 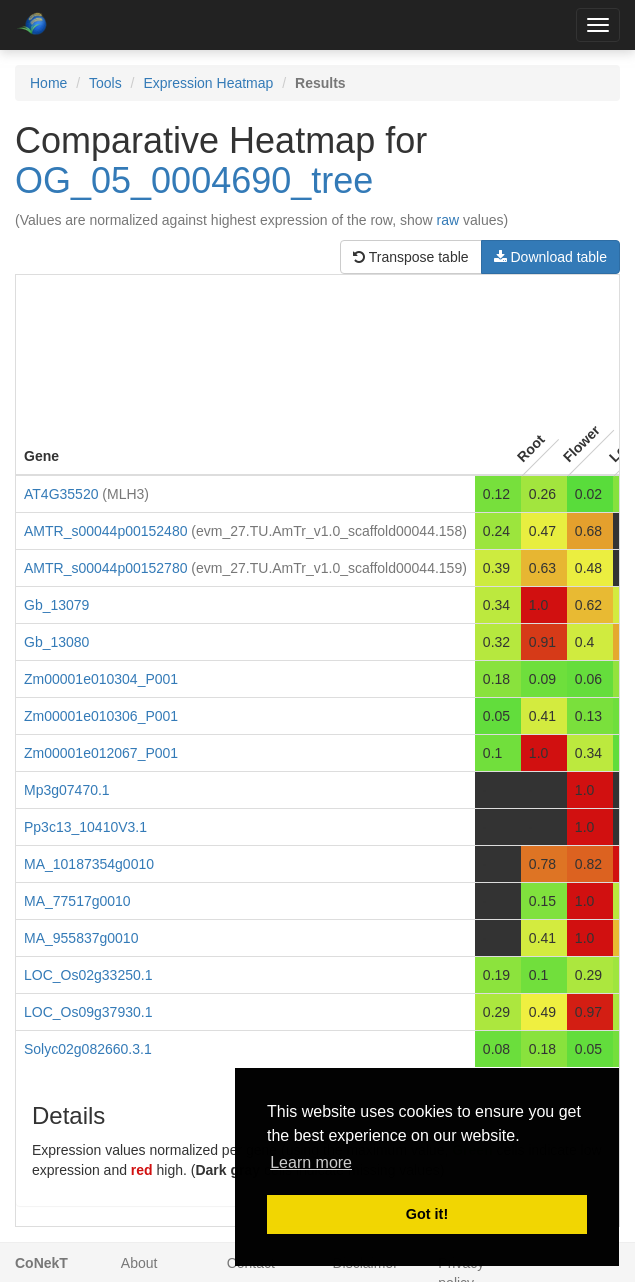 I want to click on About, so click(x=139, y=1263).